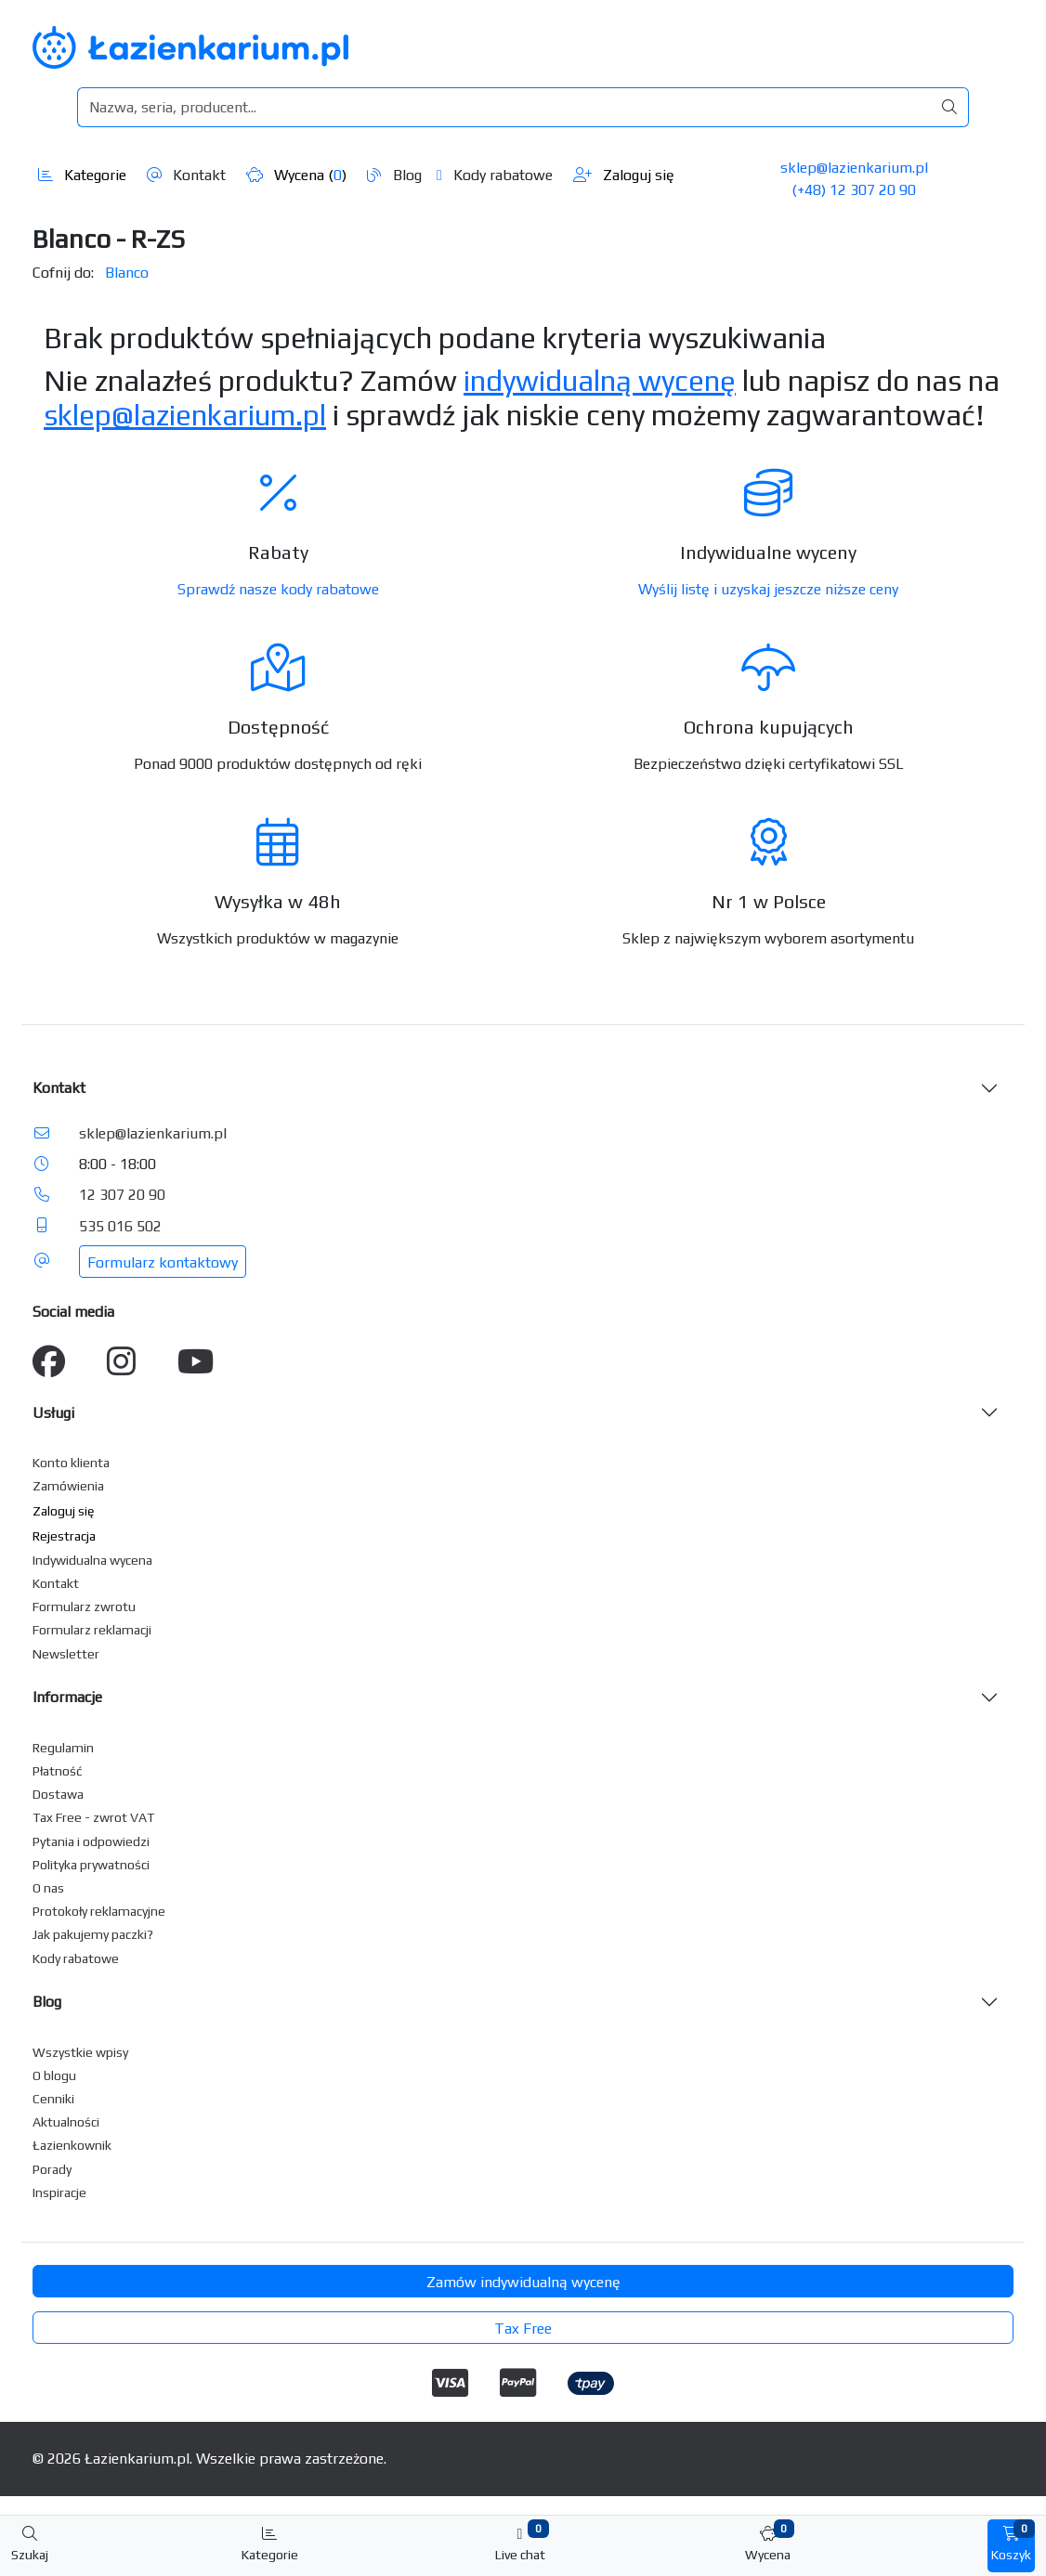 Image resolution: width=1046 pixels, height=2576 pixels. I want to click on Jak pakujemy paczki?, so click(93, 1934).